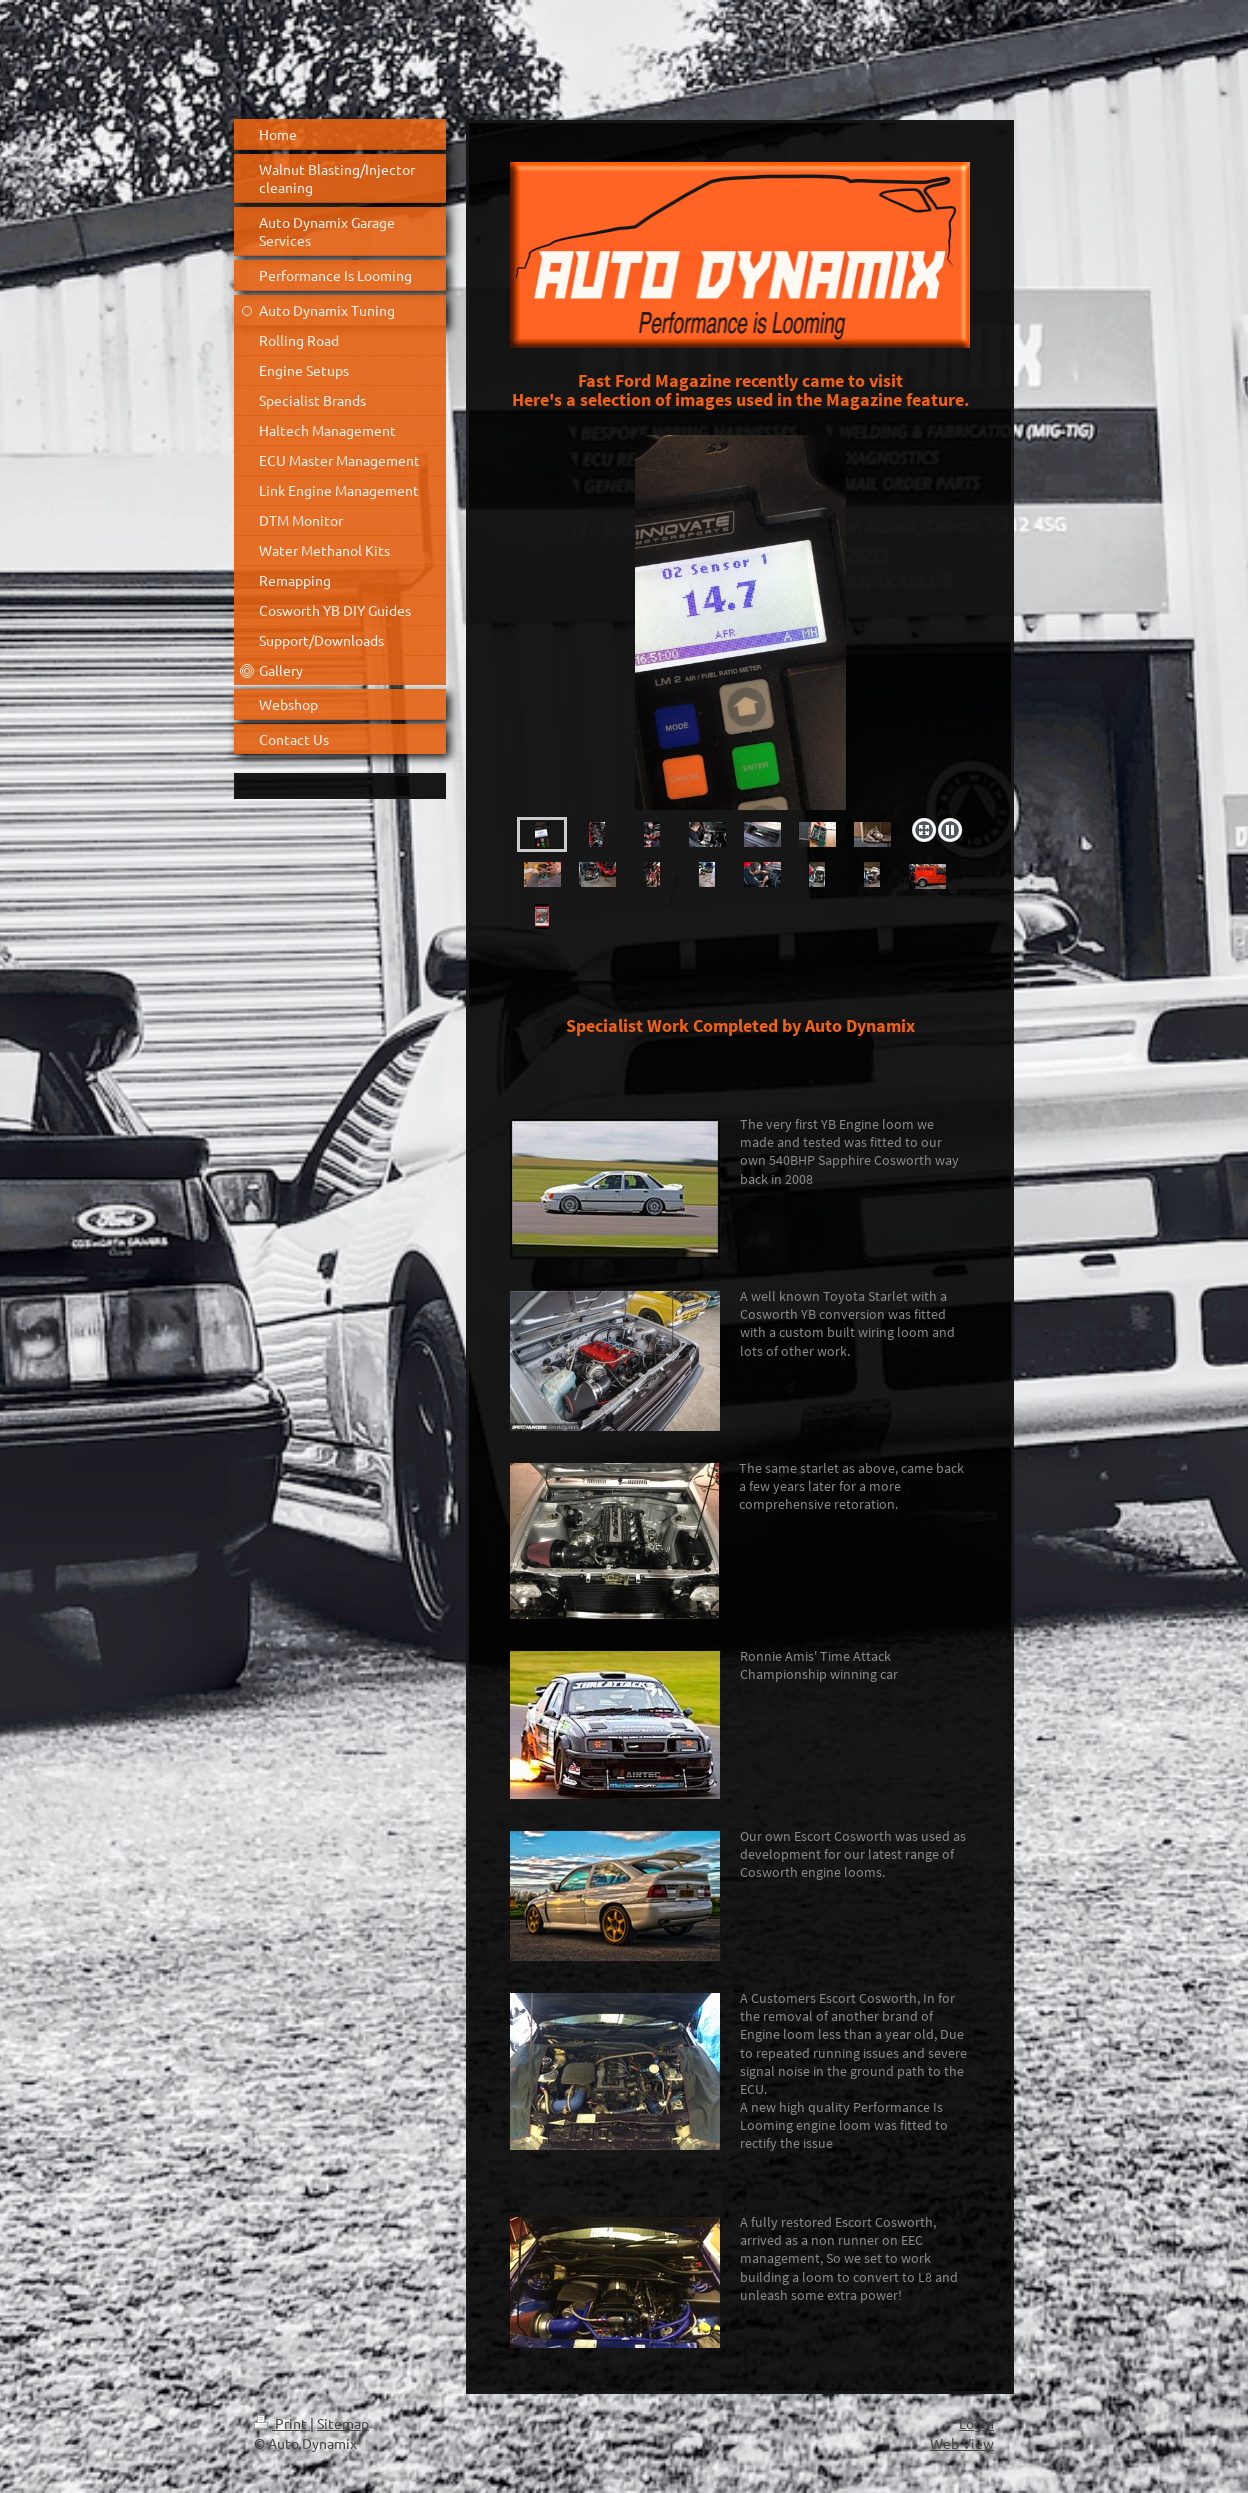  I want to click on Login, so click(976, 2423).